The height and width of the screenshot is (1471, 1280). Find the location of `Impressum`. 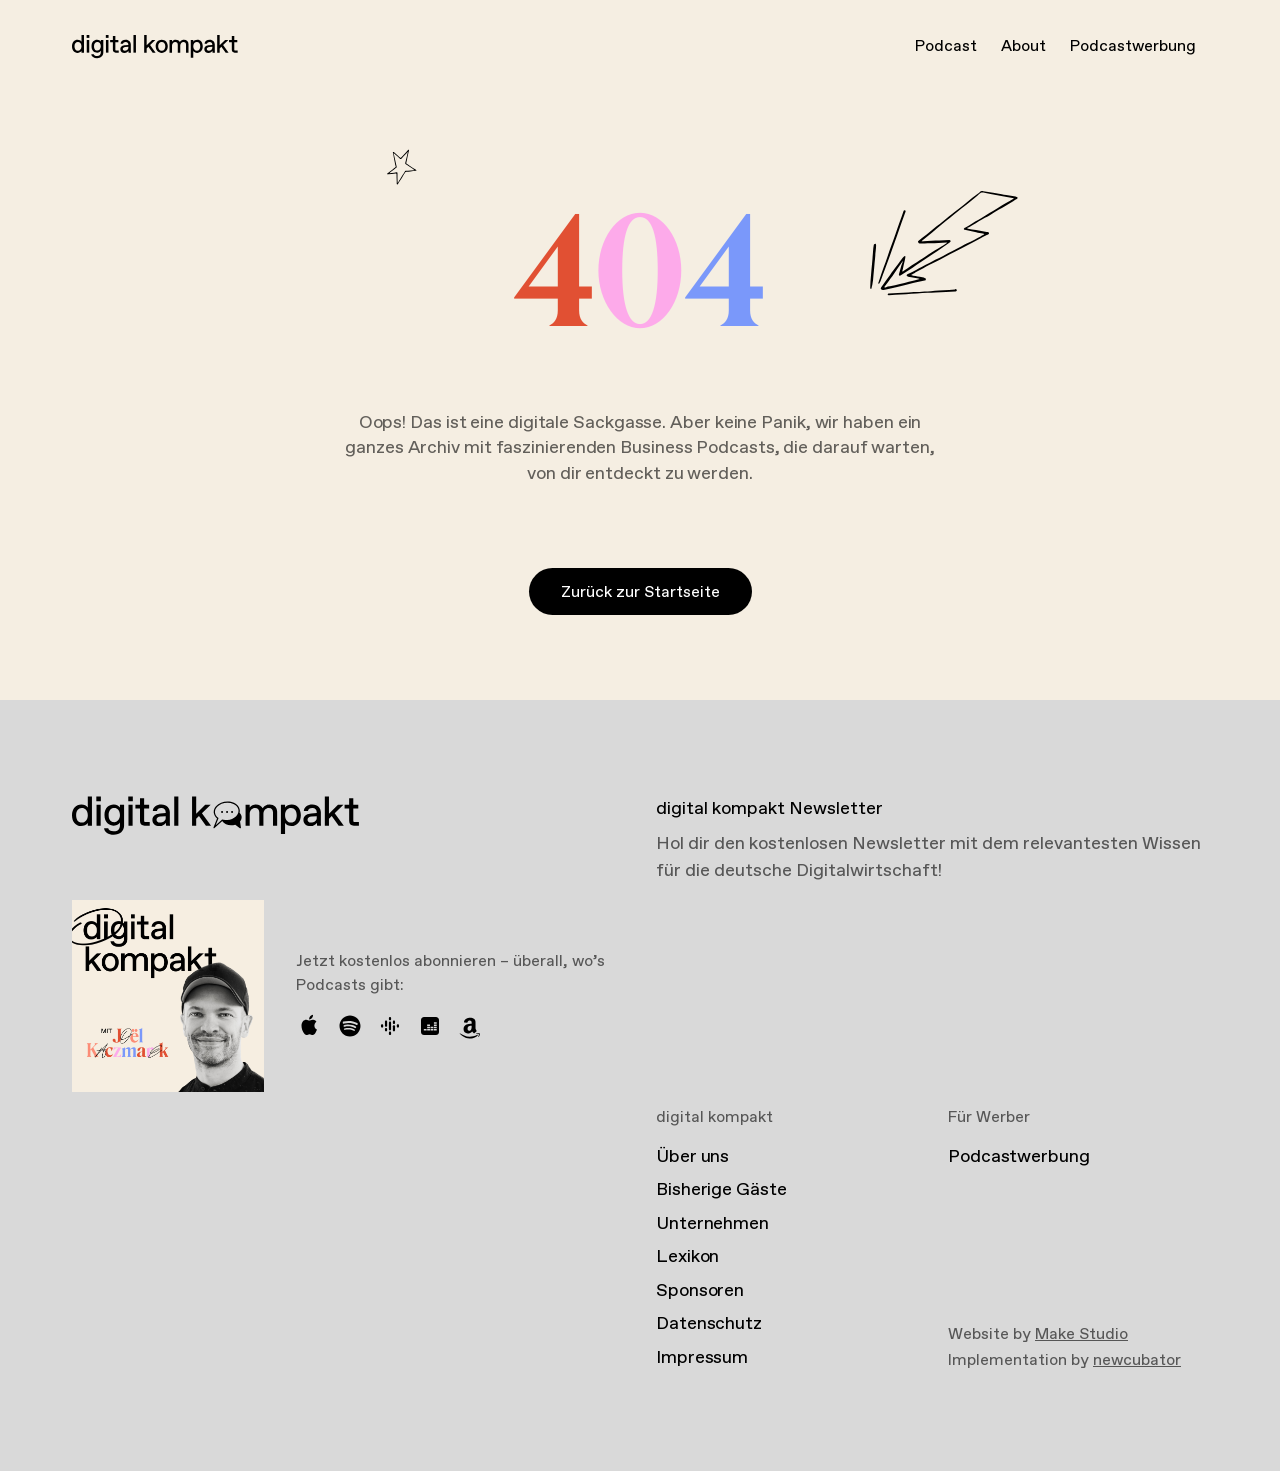

Impressum is located at coordinates (702, 1358).